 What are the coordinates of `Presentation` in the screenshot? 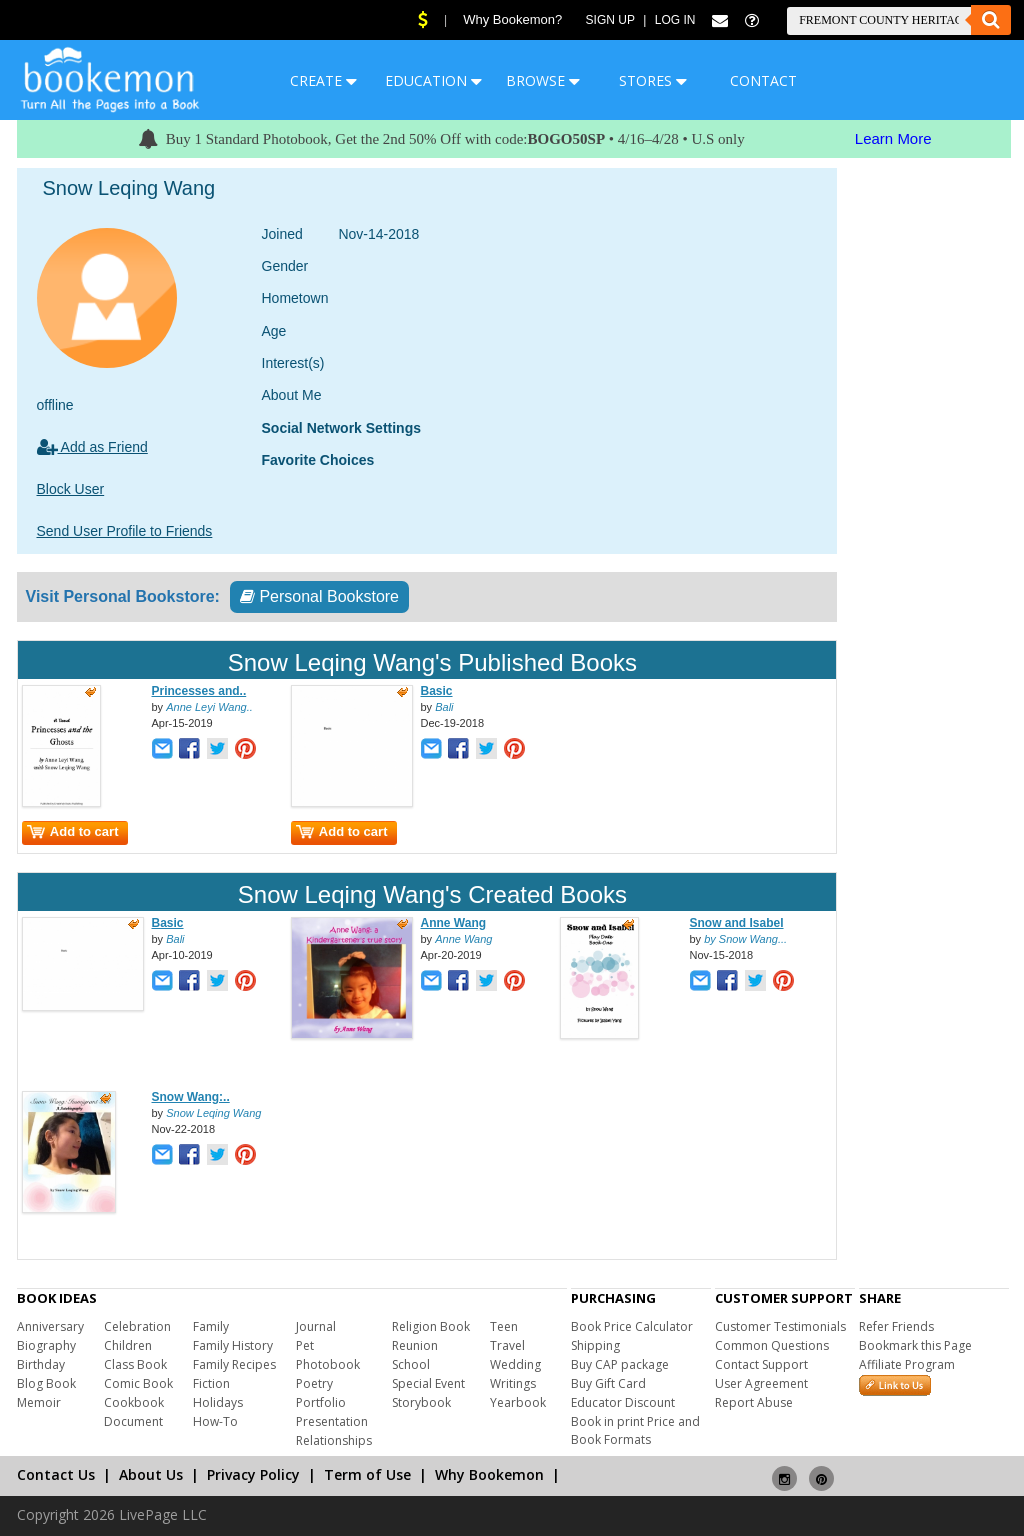 It's located at (332, 1421).